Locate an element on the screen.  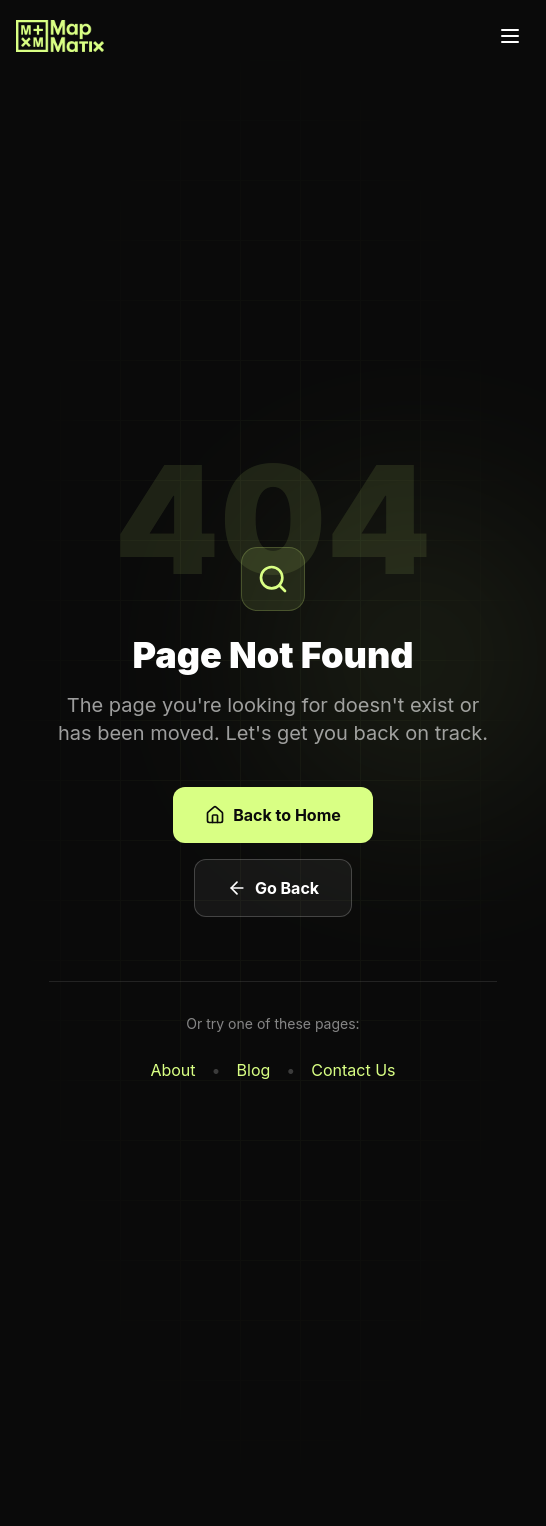
Contact Us is located at coordinates (353, 1070).